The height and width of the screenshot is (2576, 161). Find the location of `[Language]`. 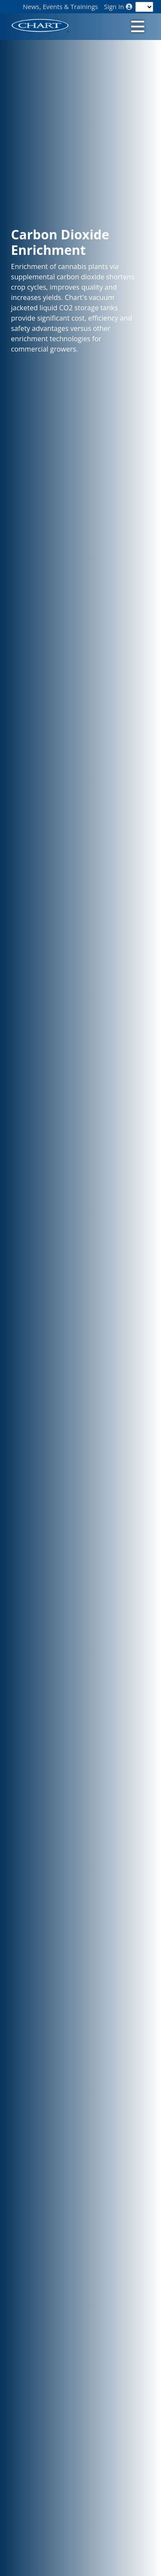

[Language] is located at coordinates (144, 7).